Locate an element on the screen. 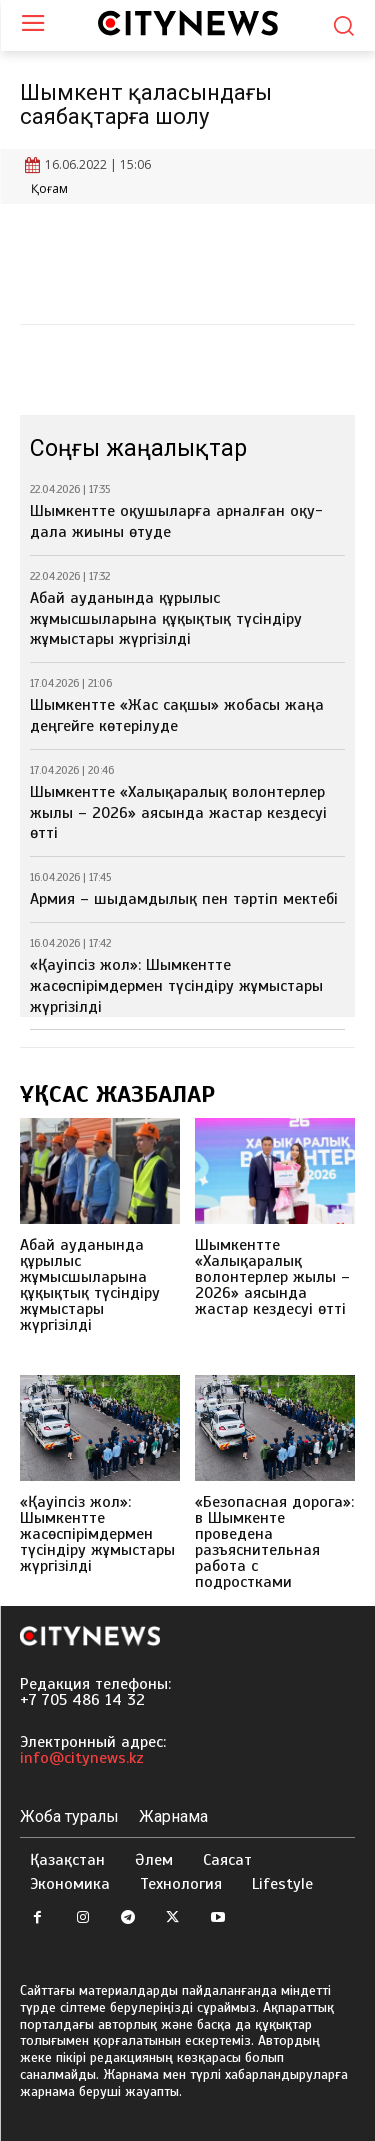 The height and width of the screenshot is (2141, 375). «Безопасная дорога»: в Шымкенте проведена разъяснительная работа с подростками is located at coordinates (274, 1542).